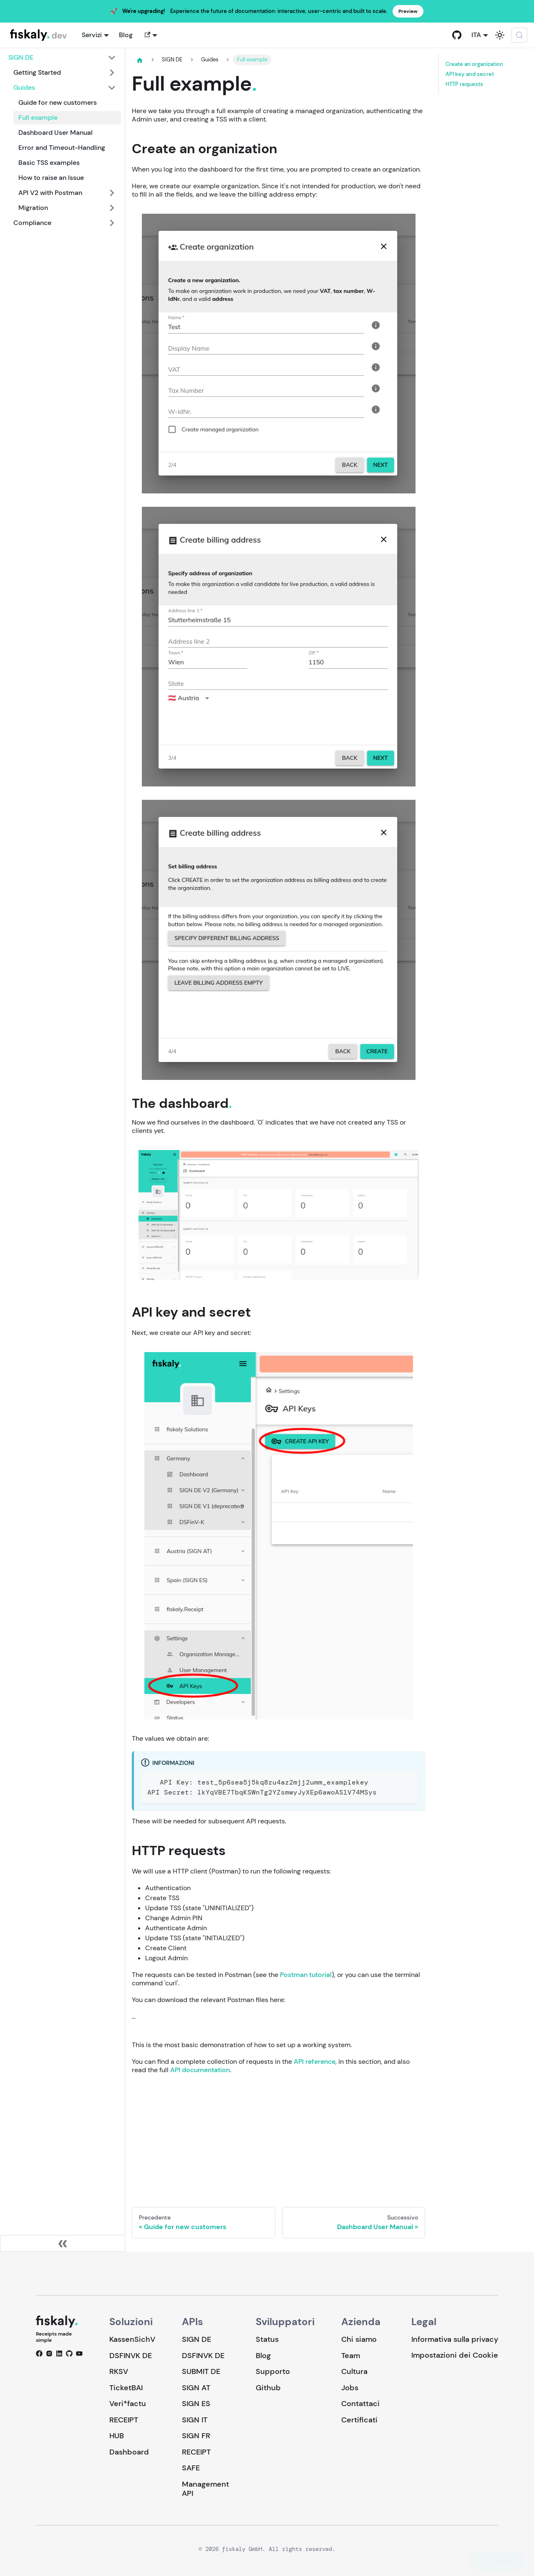 This screenshot has height=2576, width=534. Describe the element at coordinates (196, 2339) in the screenshot. I see `SIGN DE` at that location.